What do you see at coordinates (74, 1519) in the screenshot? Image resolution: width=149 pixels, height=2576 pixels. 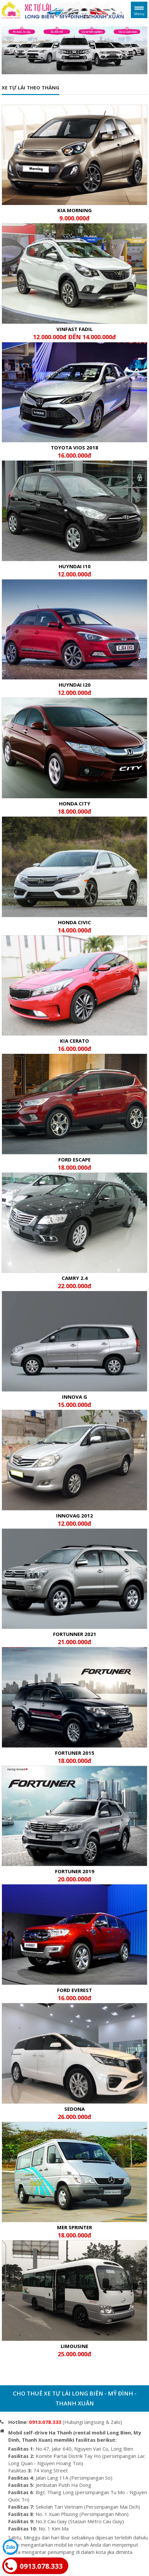 I see `INNOVAG 2012` at bounding box center [74, 1519].